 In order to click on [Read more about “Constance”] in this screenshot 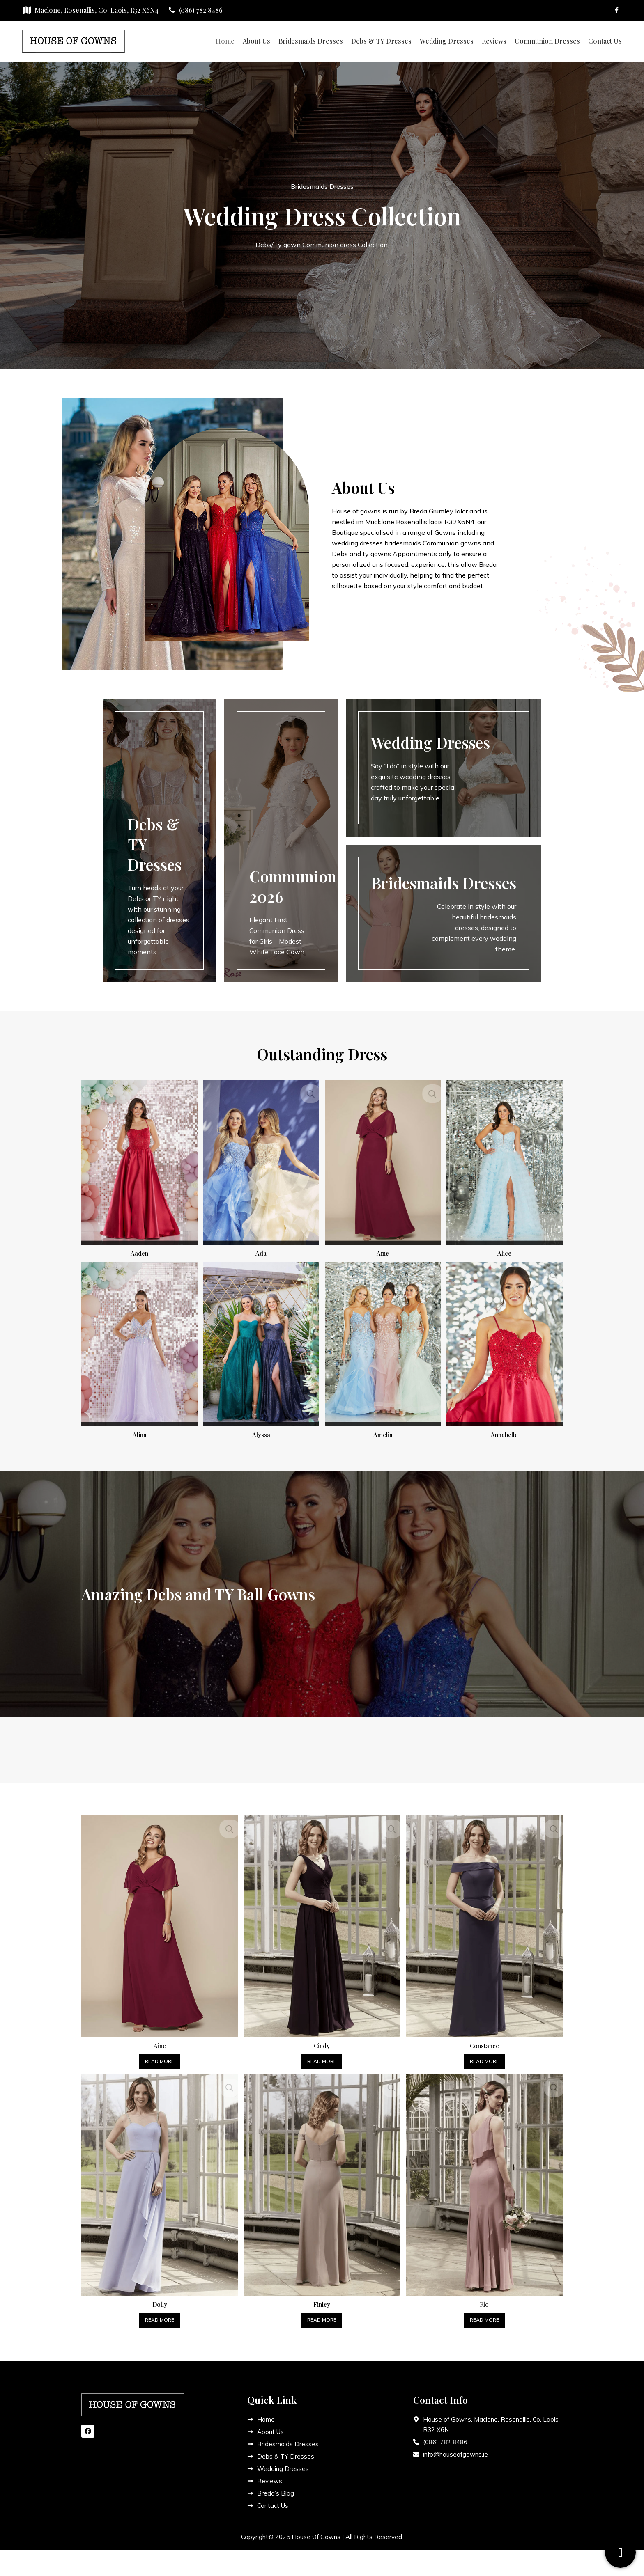, I will do `click(485, 2055)`.